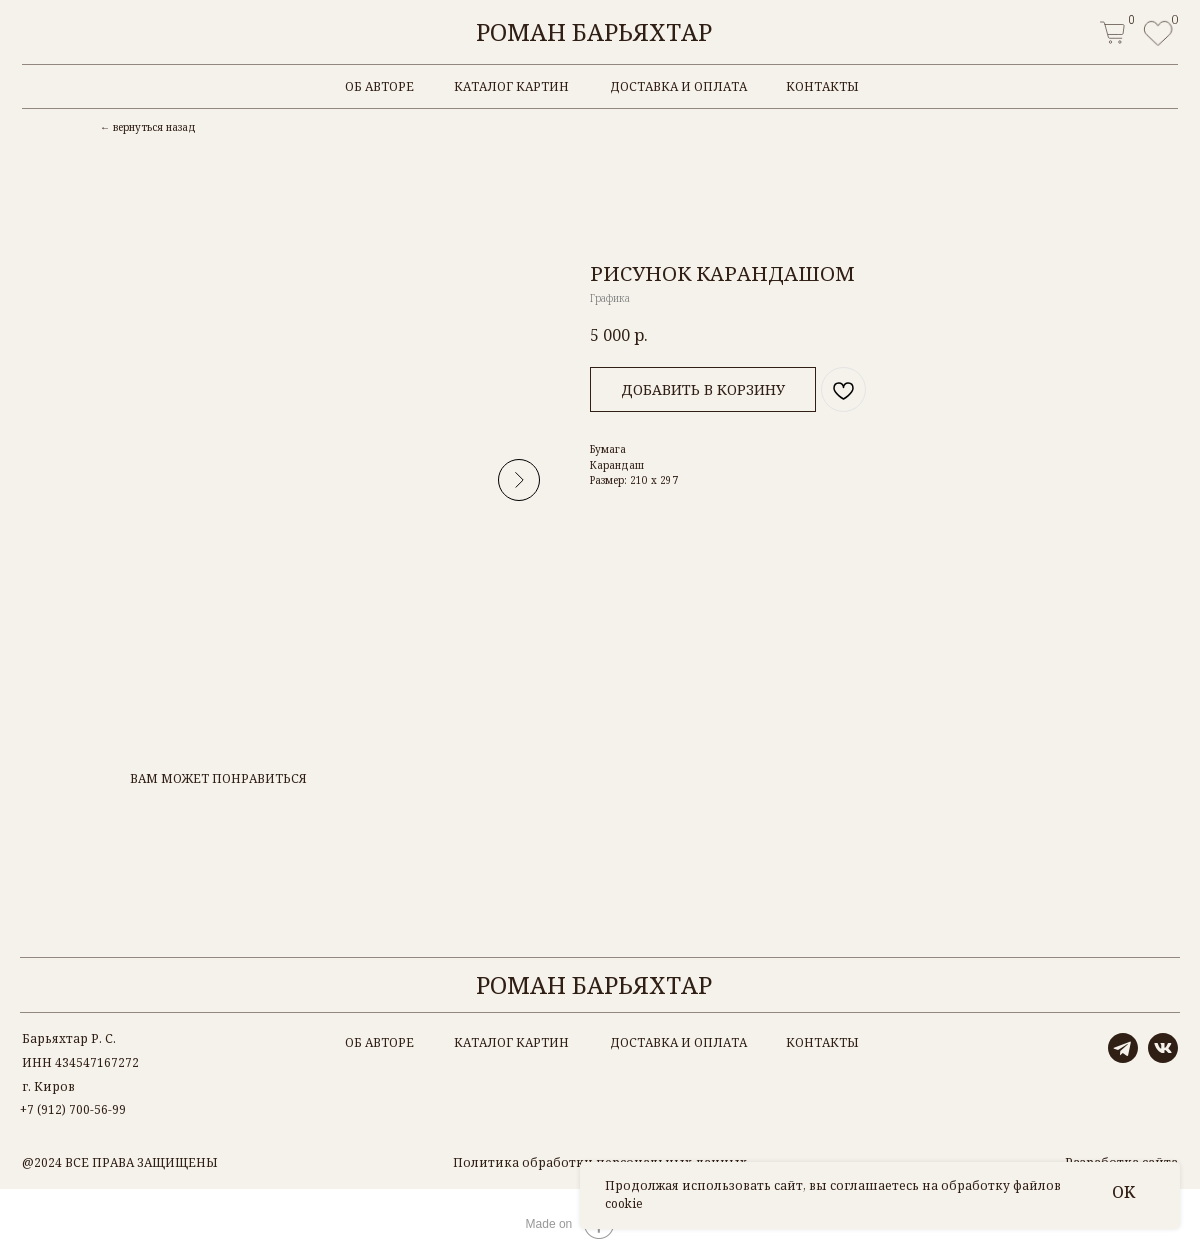 This screenshot has width=1200, height=1259. What do you see at coordinates (511, 86) in the screenshot?
I see `каталог картин` at bounding box center [511, 86].